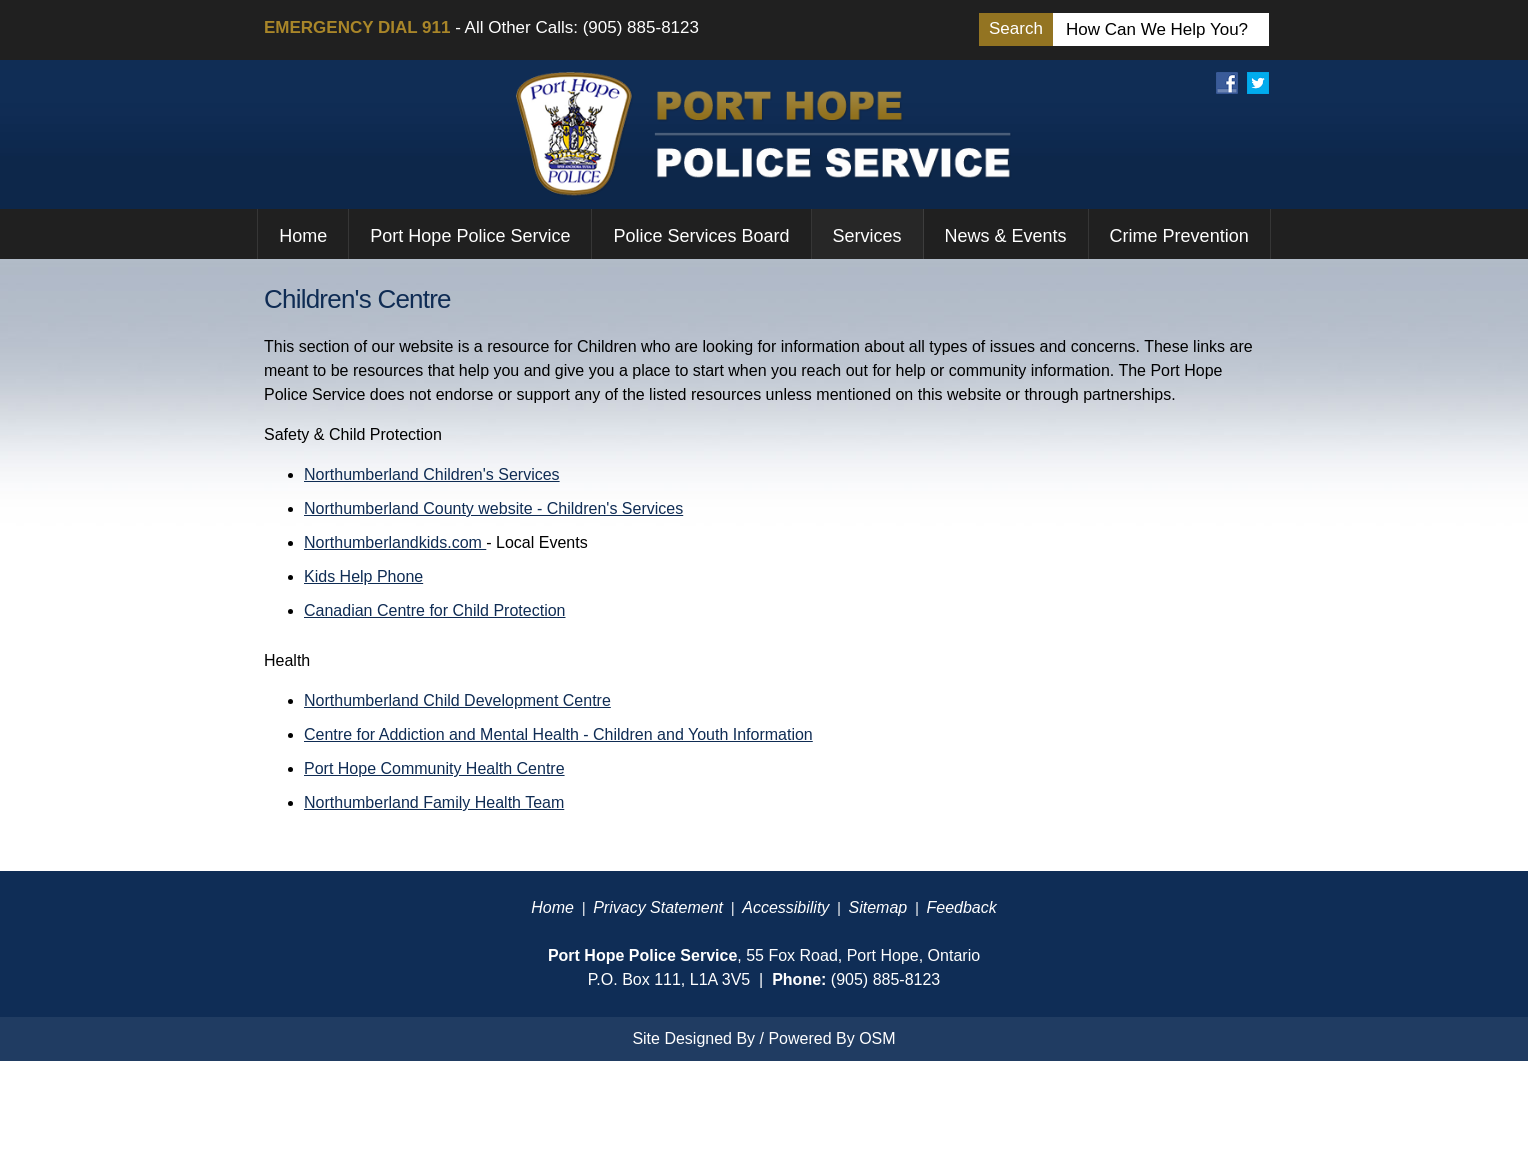 The image size is (1528, 1149). I want to click on Northumberland Family Health Team, so click(434, 802).